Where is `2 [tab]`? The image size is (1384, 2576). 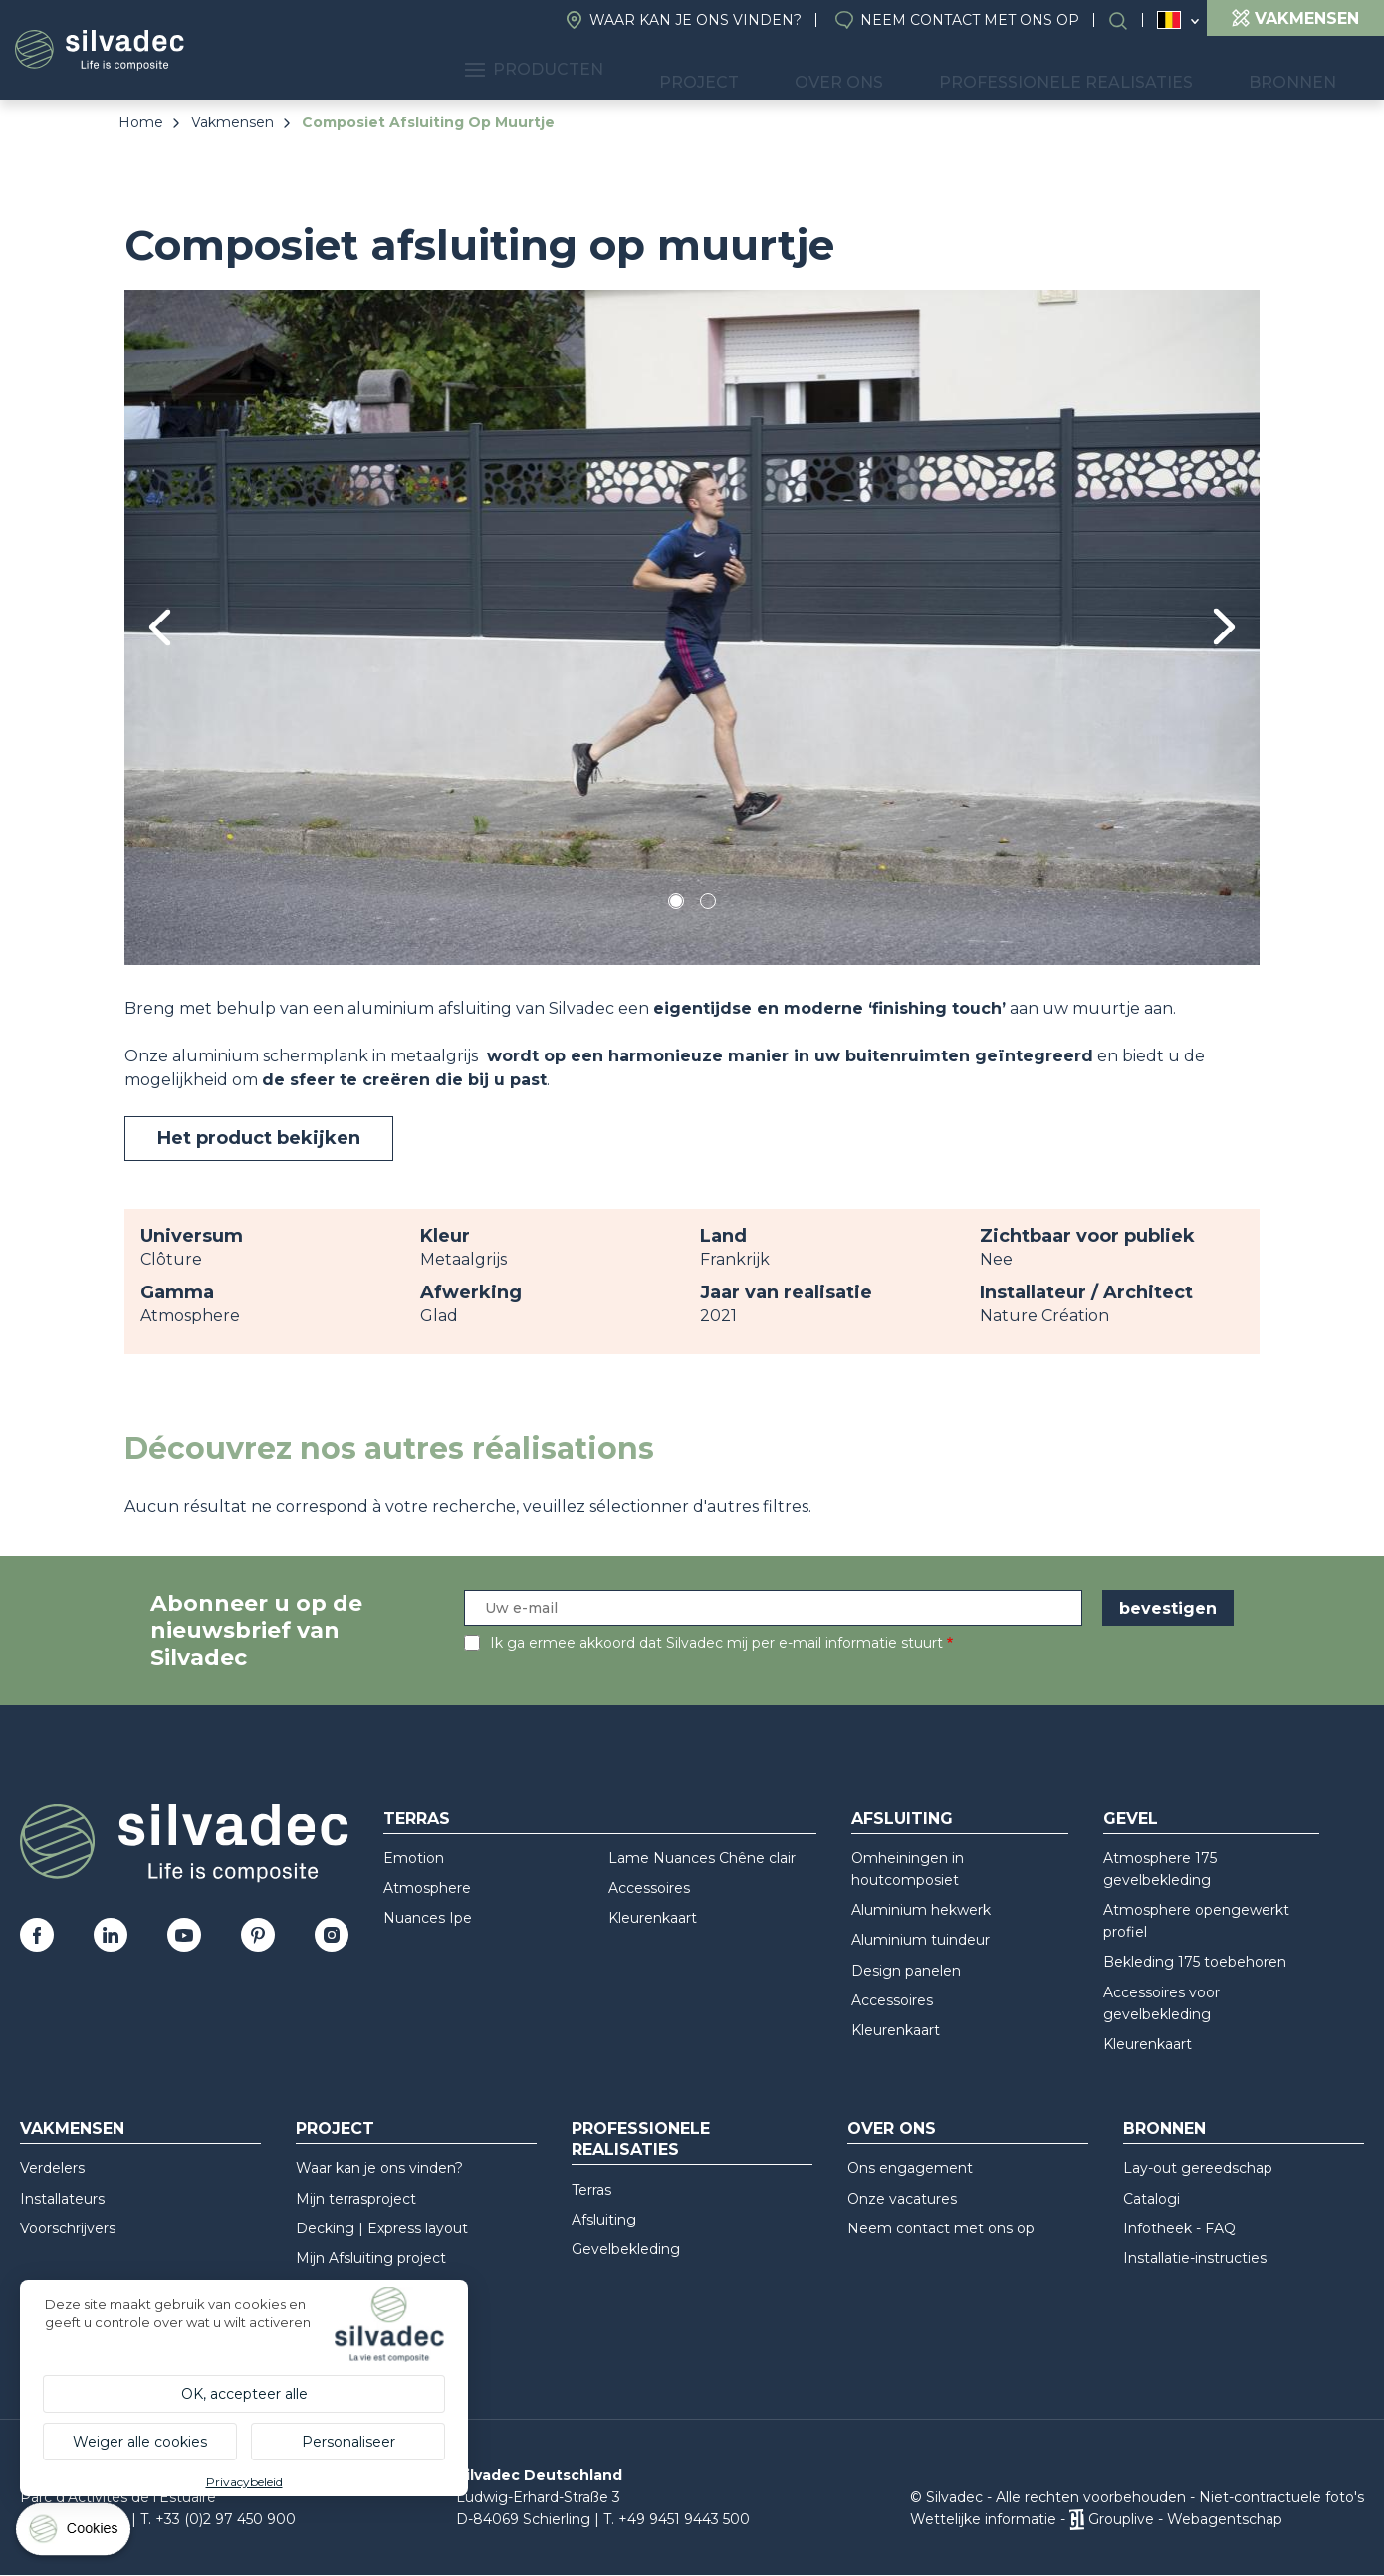
2 [tab] is located at coordinates (708, 904).